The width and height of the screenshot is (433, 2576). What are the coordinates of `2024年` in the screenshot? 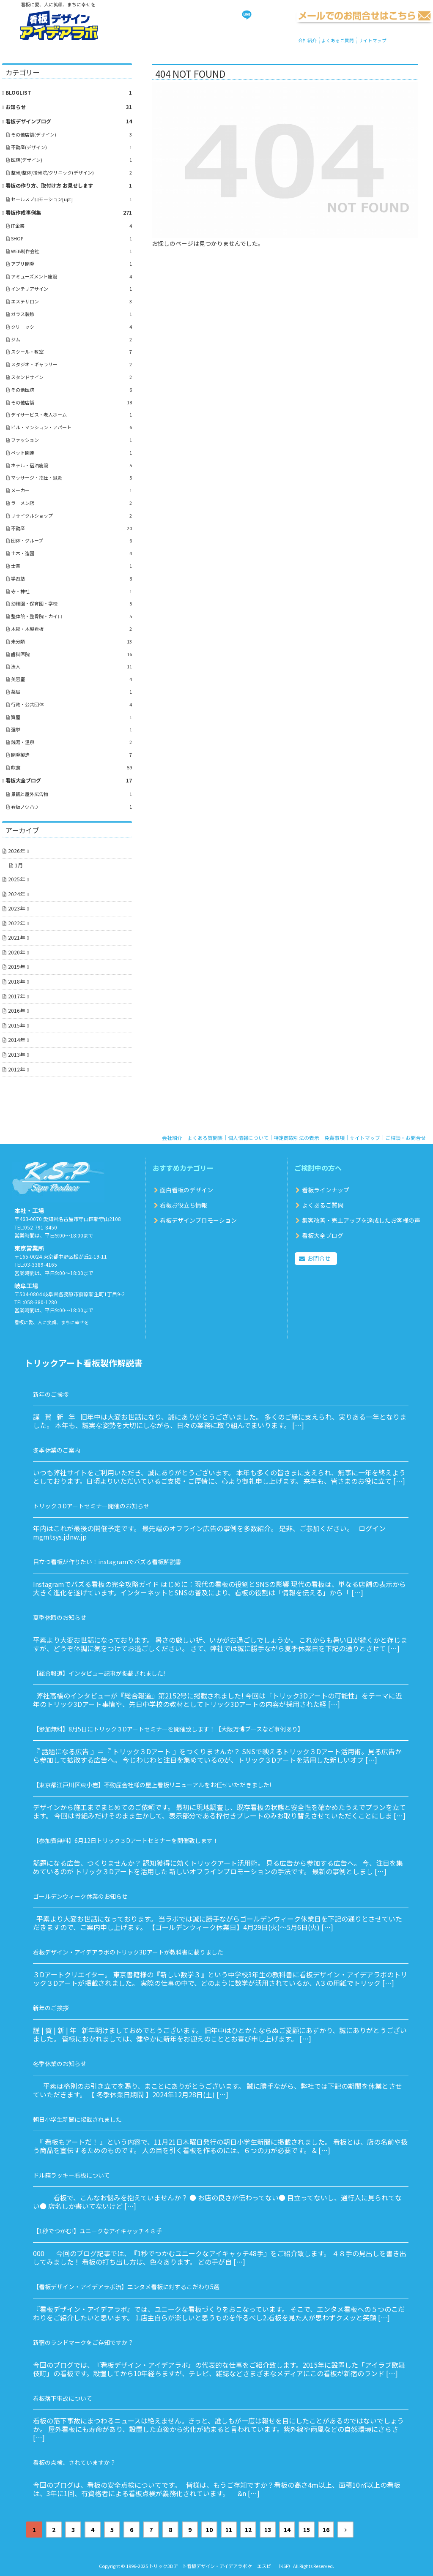 It's located at (16, 893).